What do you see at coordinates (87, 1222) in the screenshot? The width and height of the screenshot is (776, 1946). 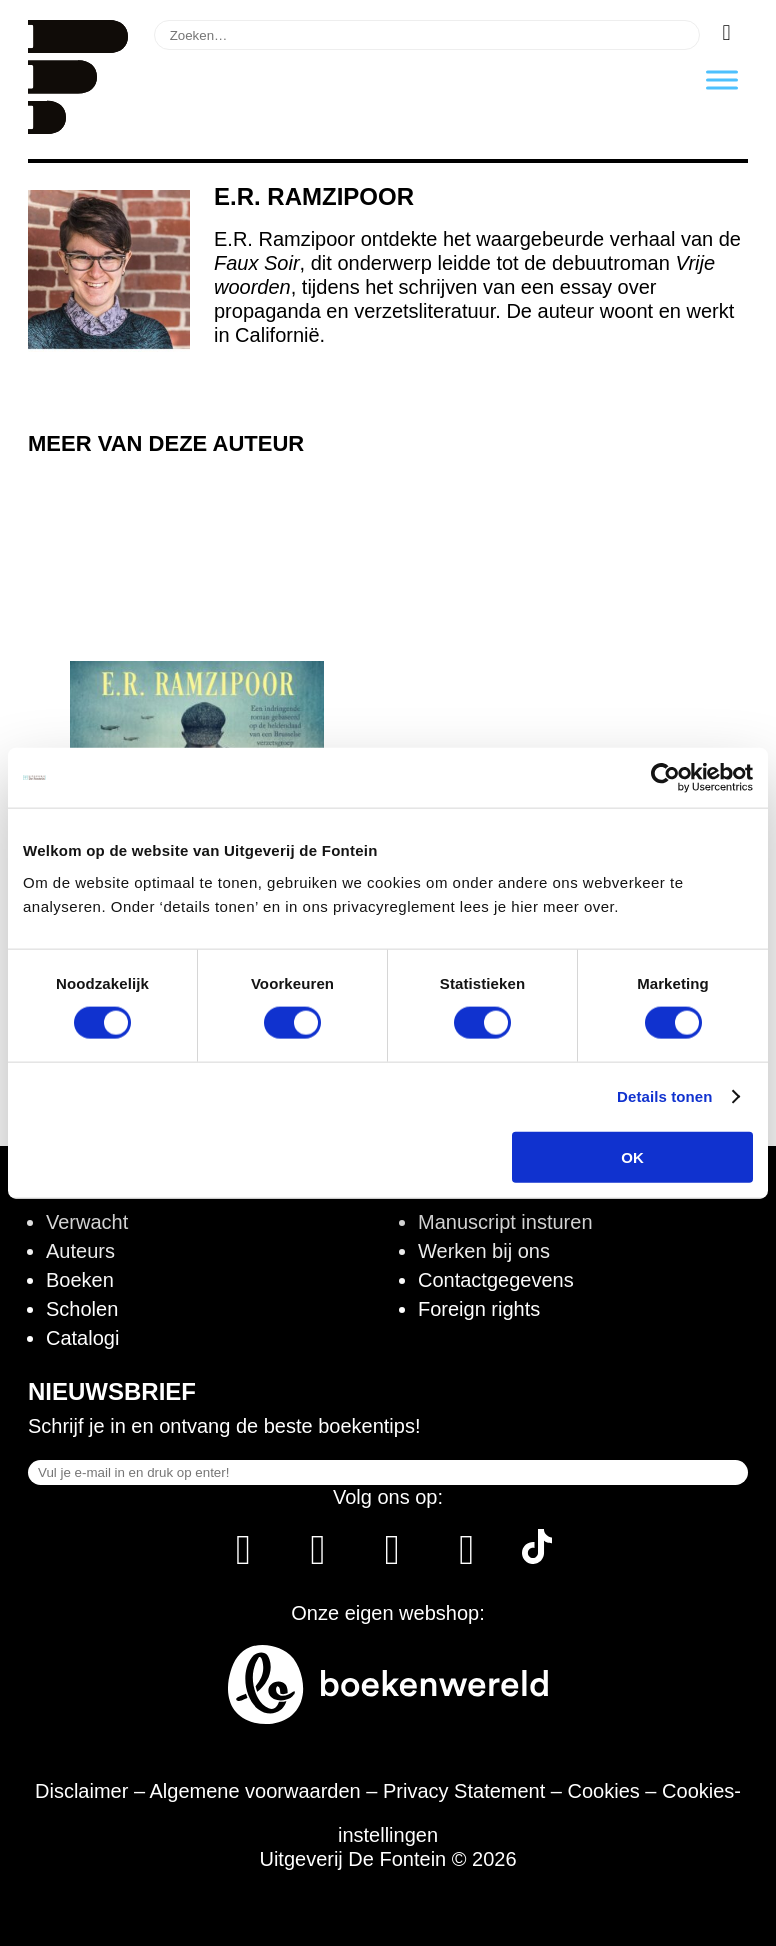 I see `Verwacht` at bounding box center [87, 1222].